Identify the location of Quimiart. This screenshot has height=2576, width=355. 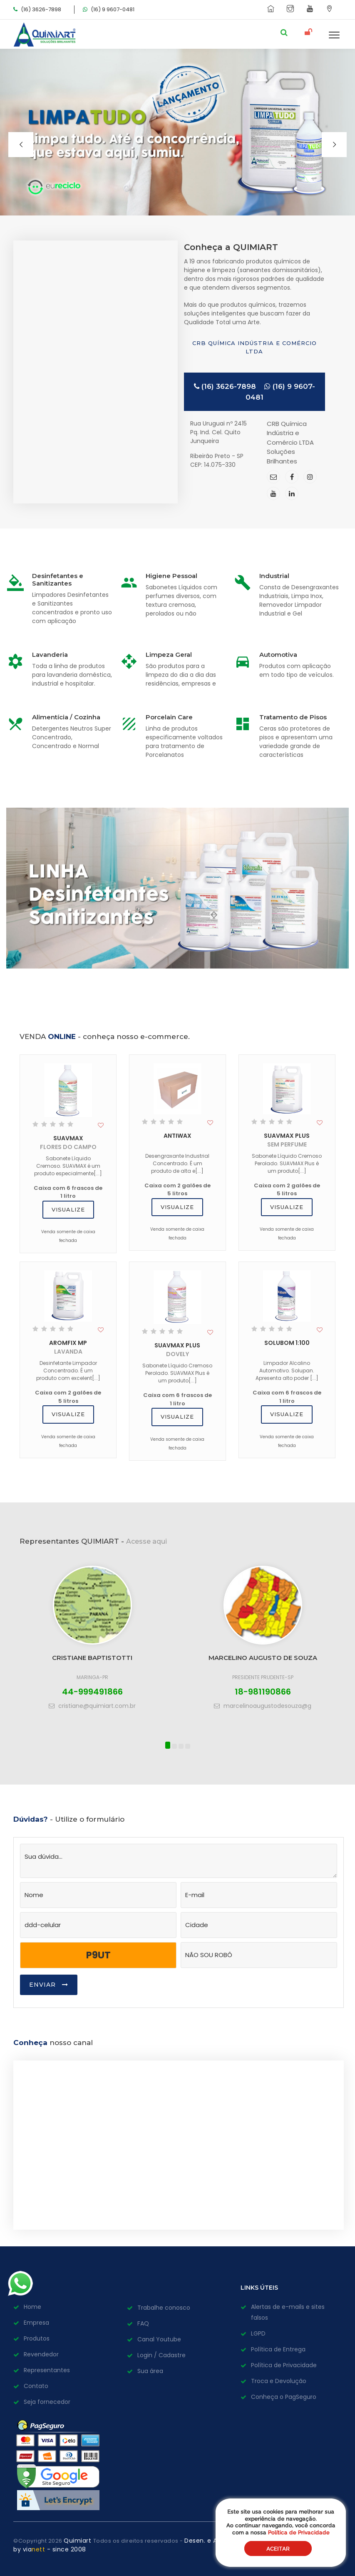
(78, 2540).